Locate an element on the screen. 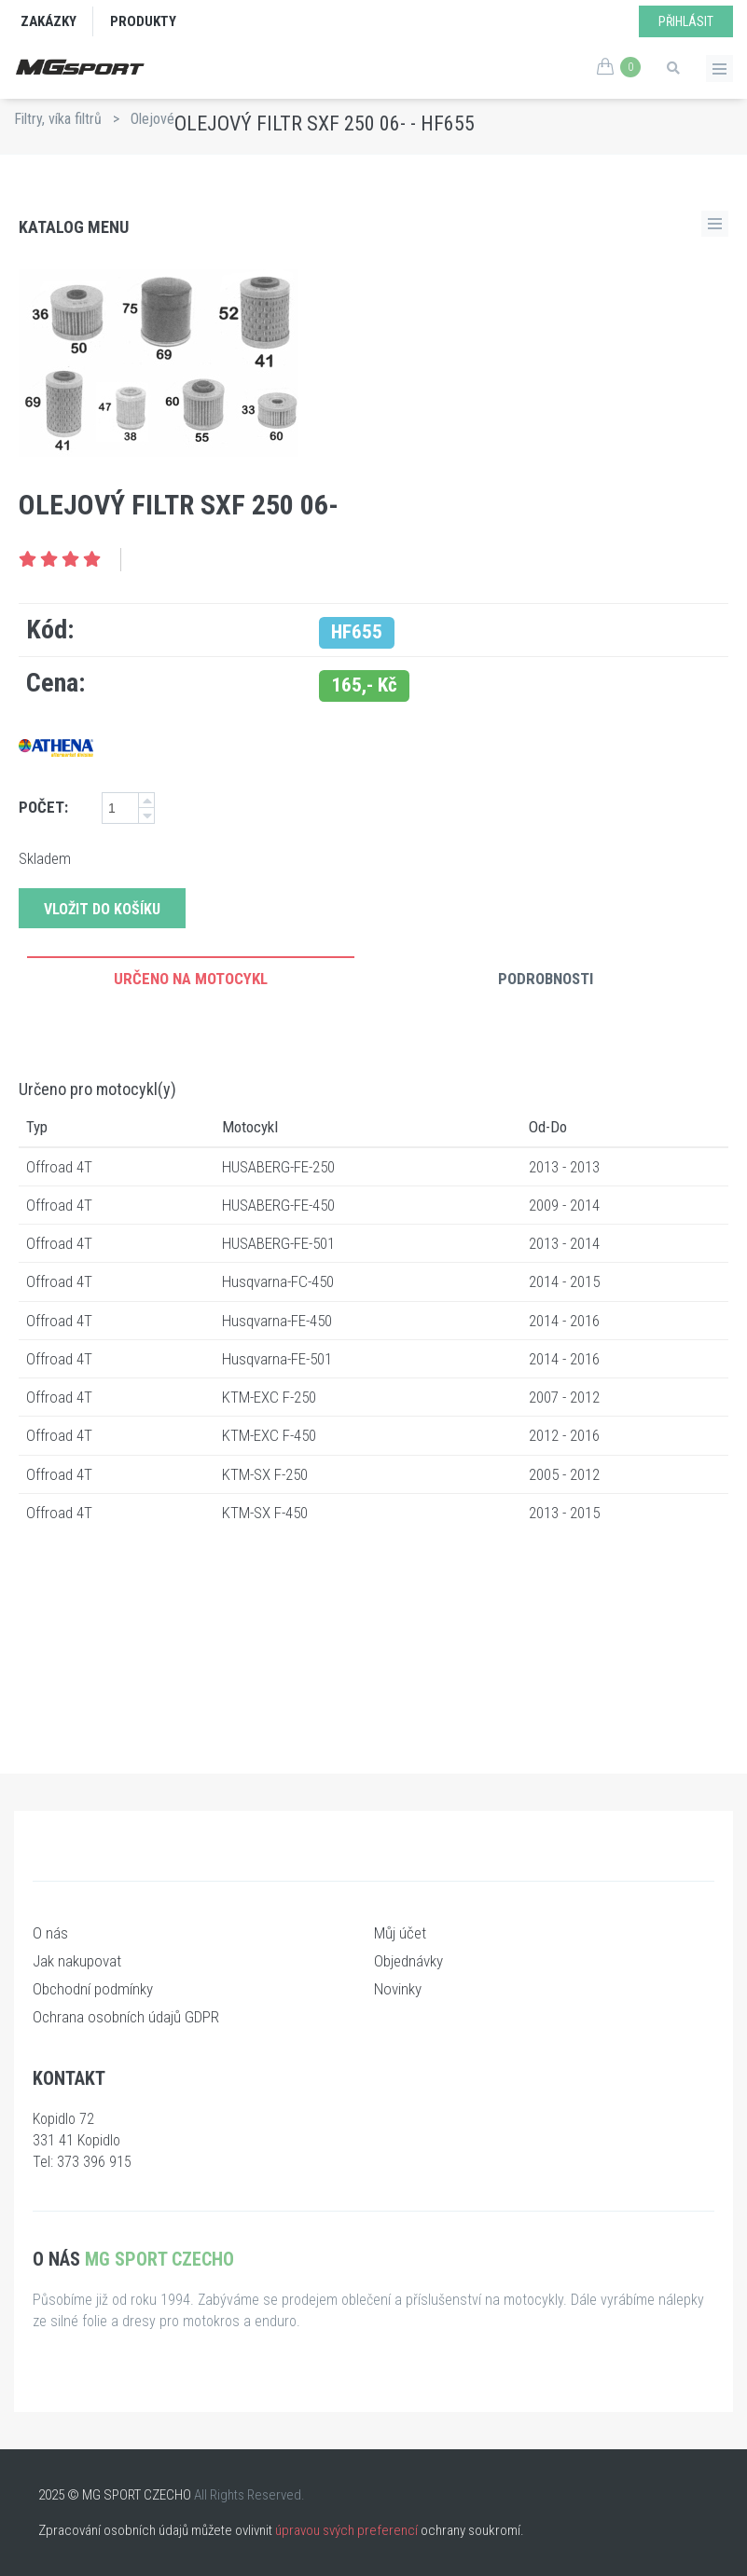 The height and width of the screenshot is (2576, 747). Obchodní podmínky is located at coordinates (93, 1989).